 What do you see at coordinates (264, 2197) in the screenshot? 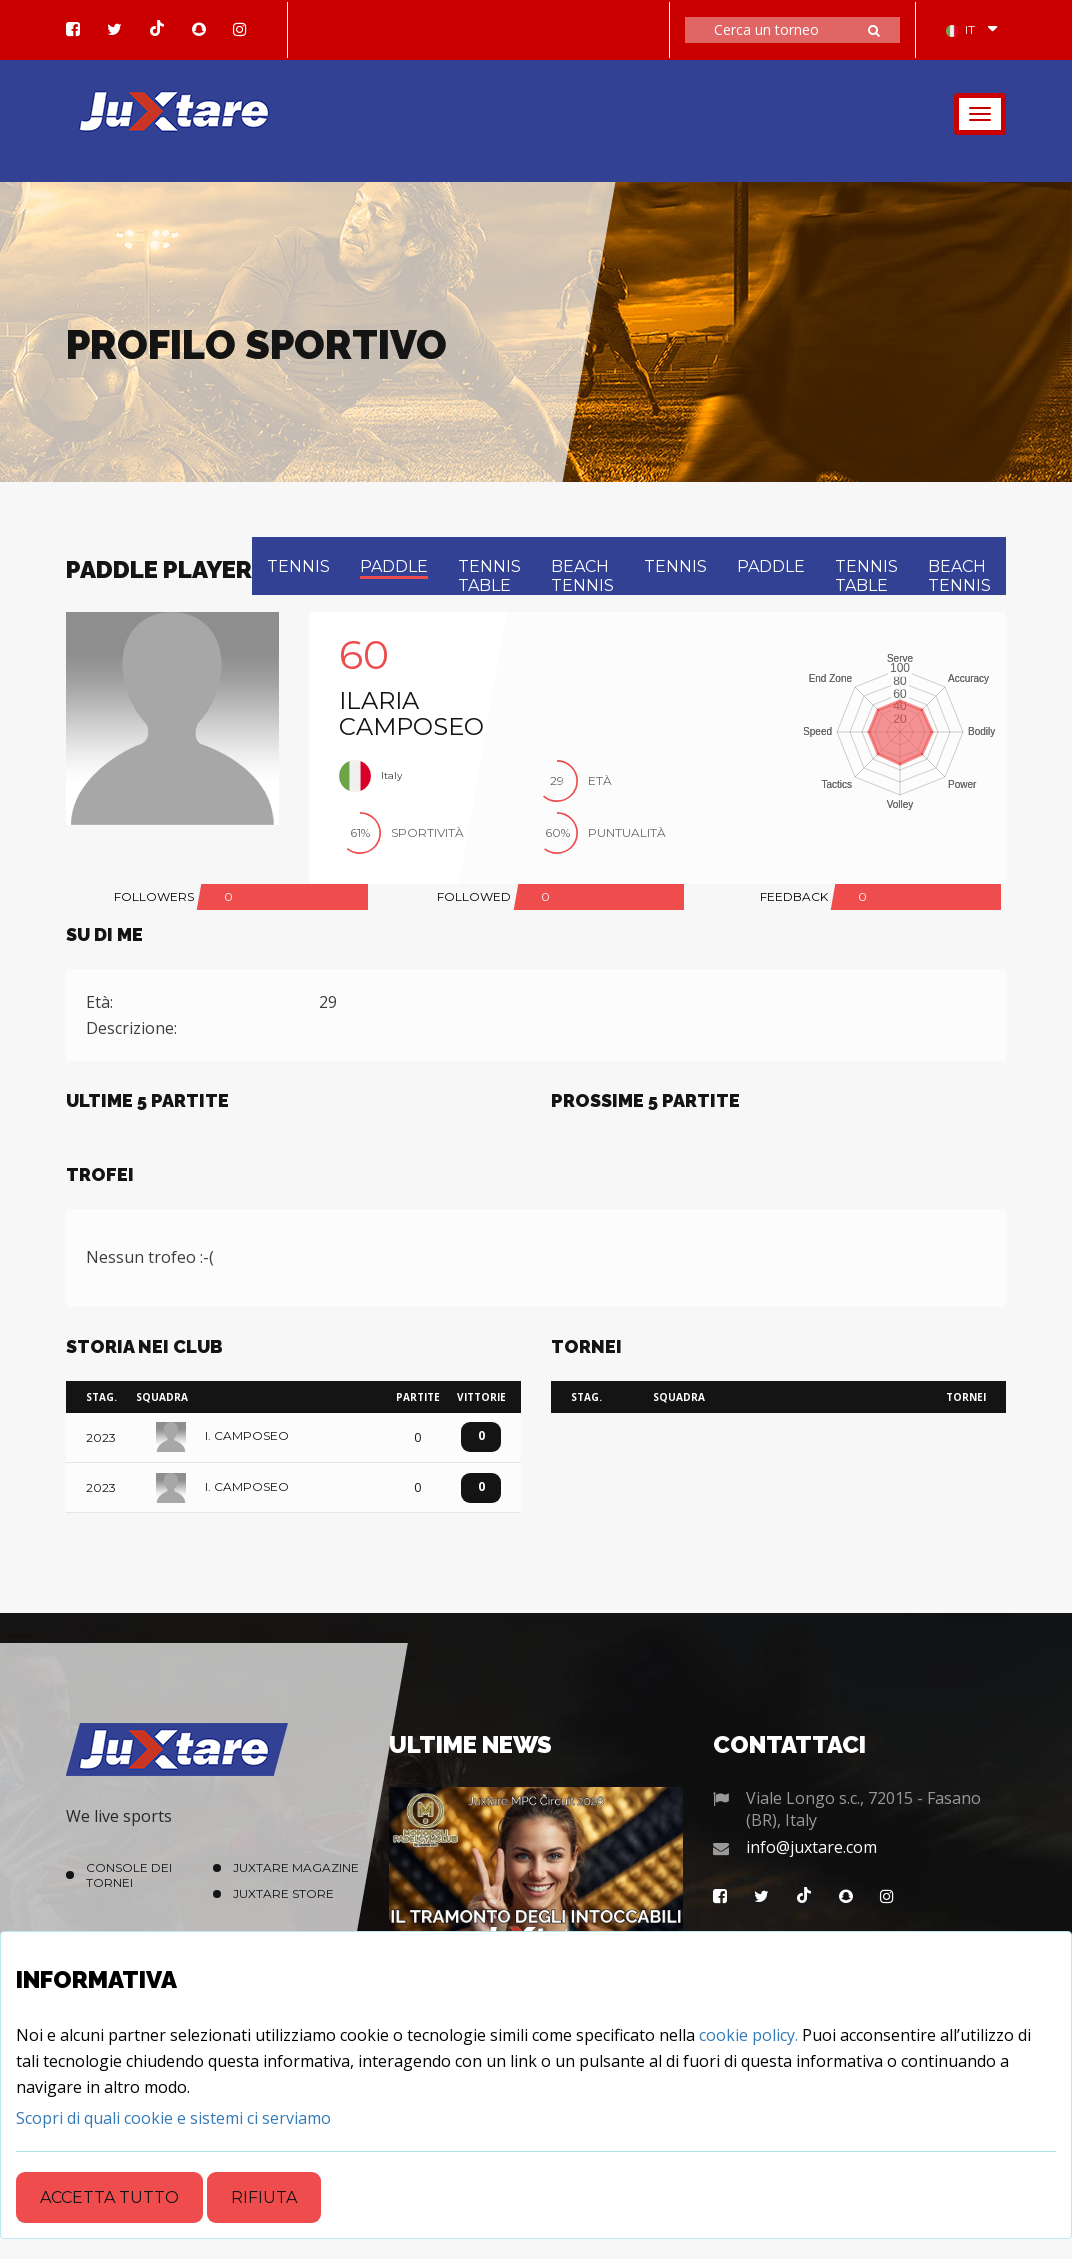
I see `Rifiuta [Close]` at bounding box center [264, 2197].